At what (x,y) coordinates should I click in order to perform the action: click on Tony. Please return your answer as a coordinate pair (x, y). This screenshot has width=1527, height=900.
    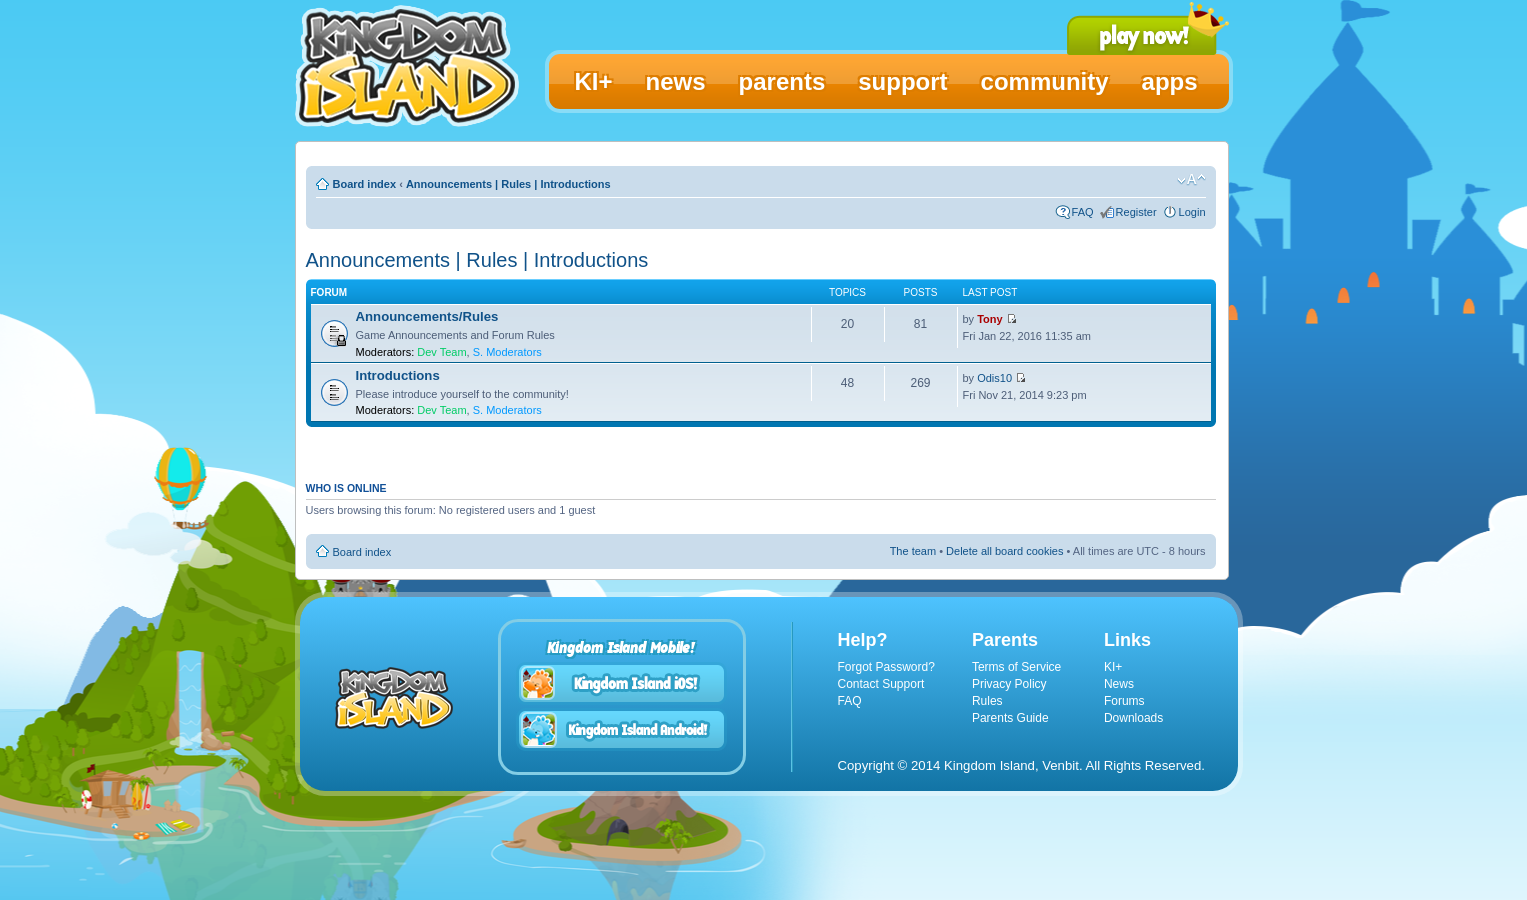
    Looking at the image, I should click on (989, 319).